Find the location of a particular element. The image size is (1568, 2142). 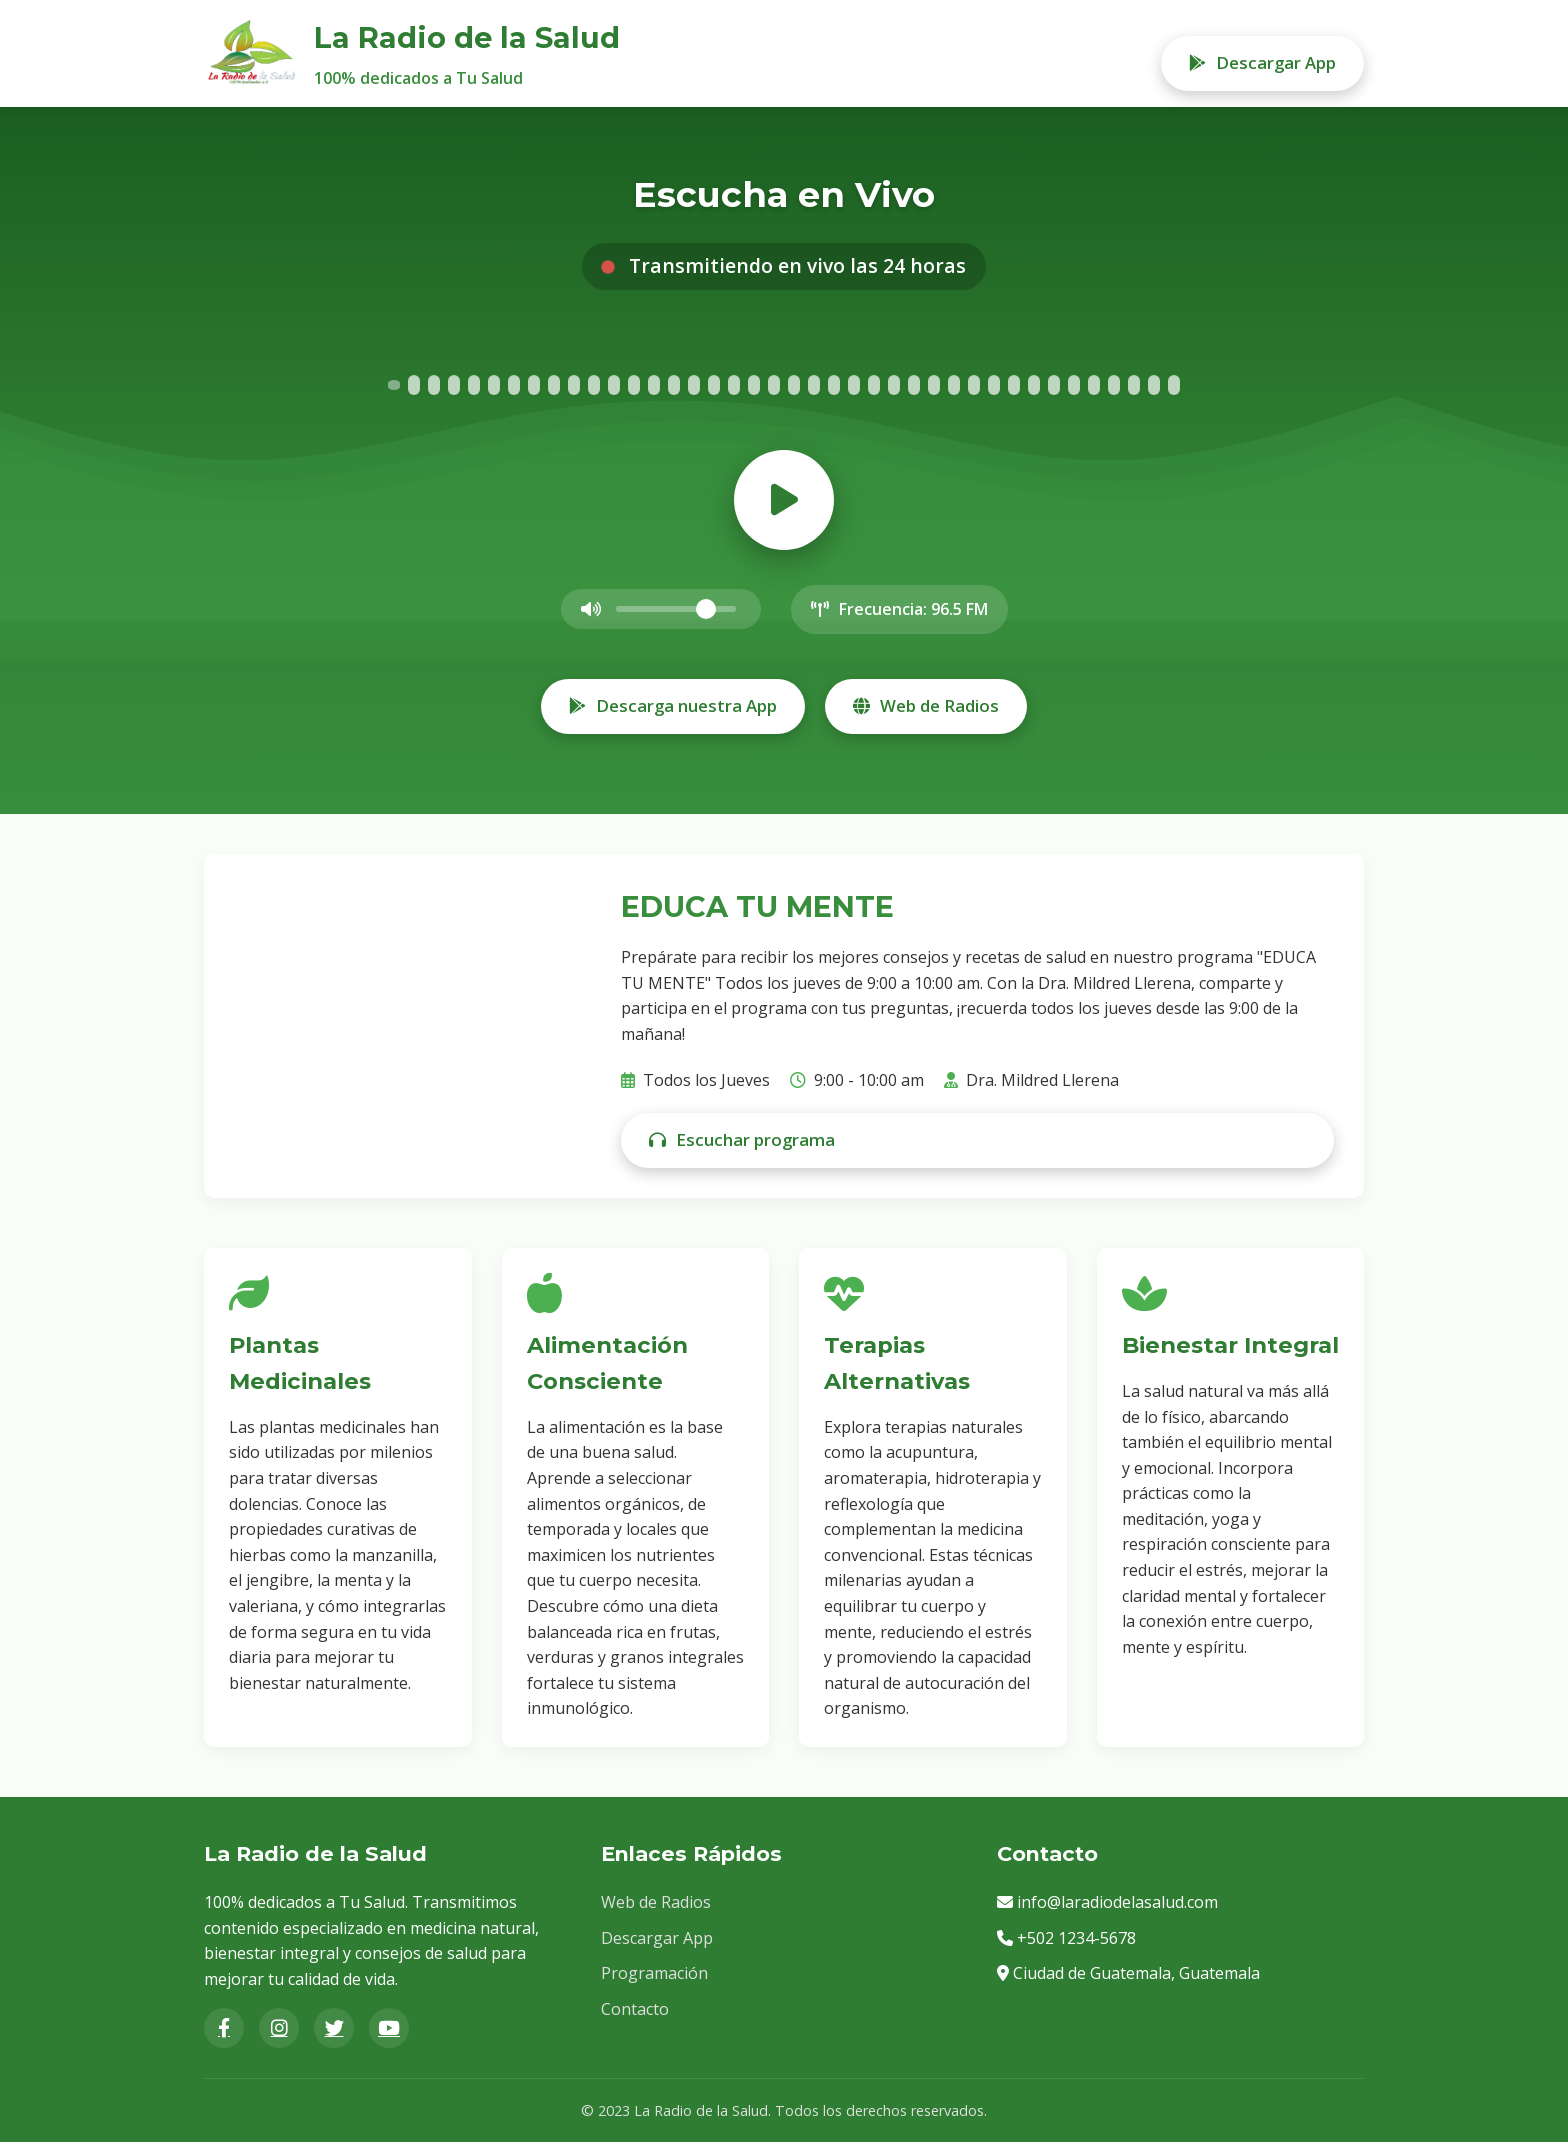

[Facebook] is located at coordinates (224, 2028).